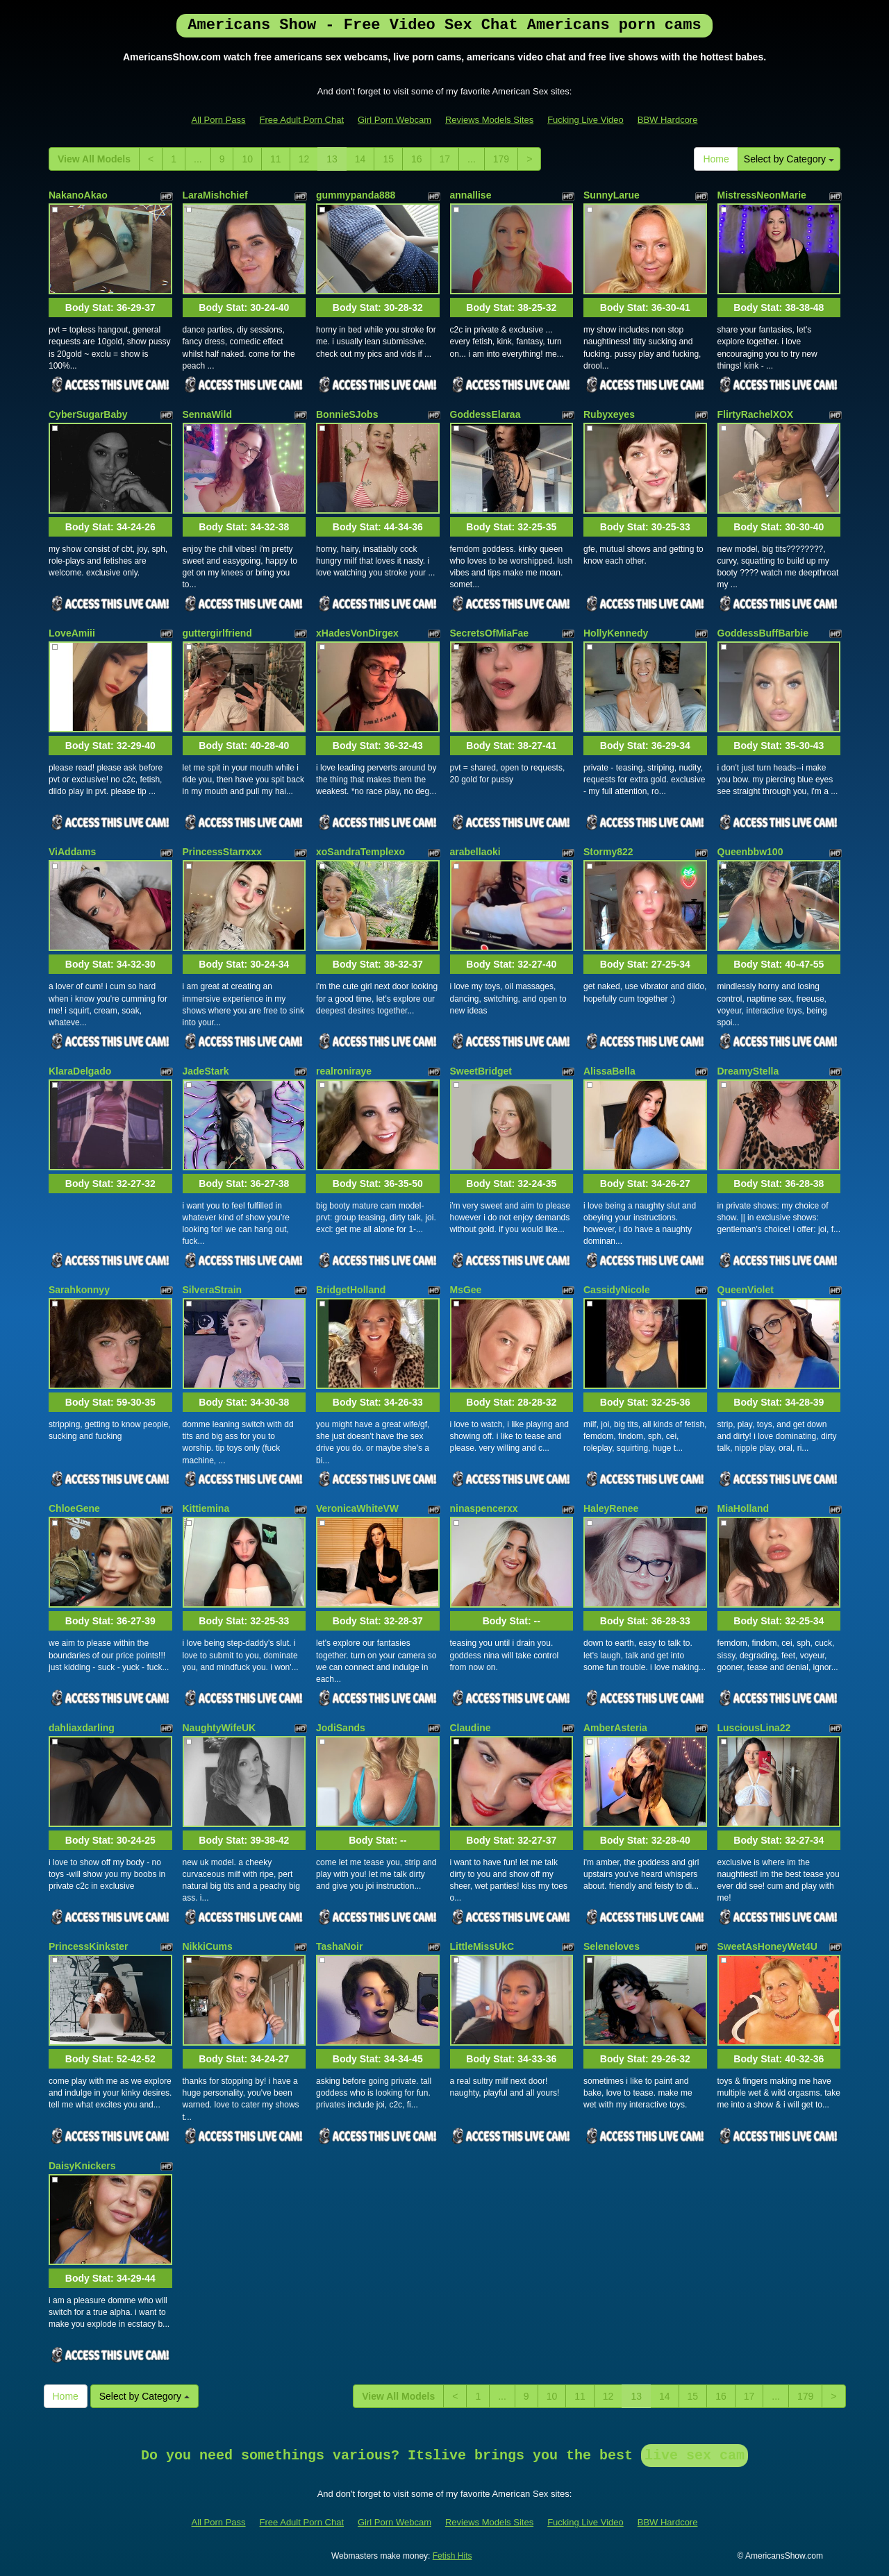  I want to click on BBW Hardcore, so click(668, 120).